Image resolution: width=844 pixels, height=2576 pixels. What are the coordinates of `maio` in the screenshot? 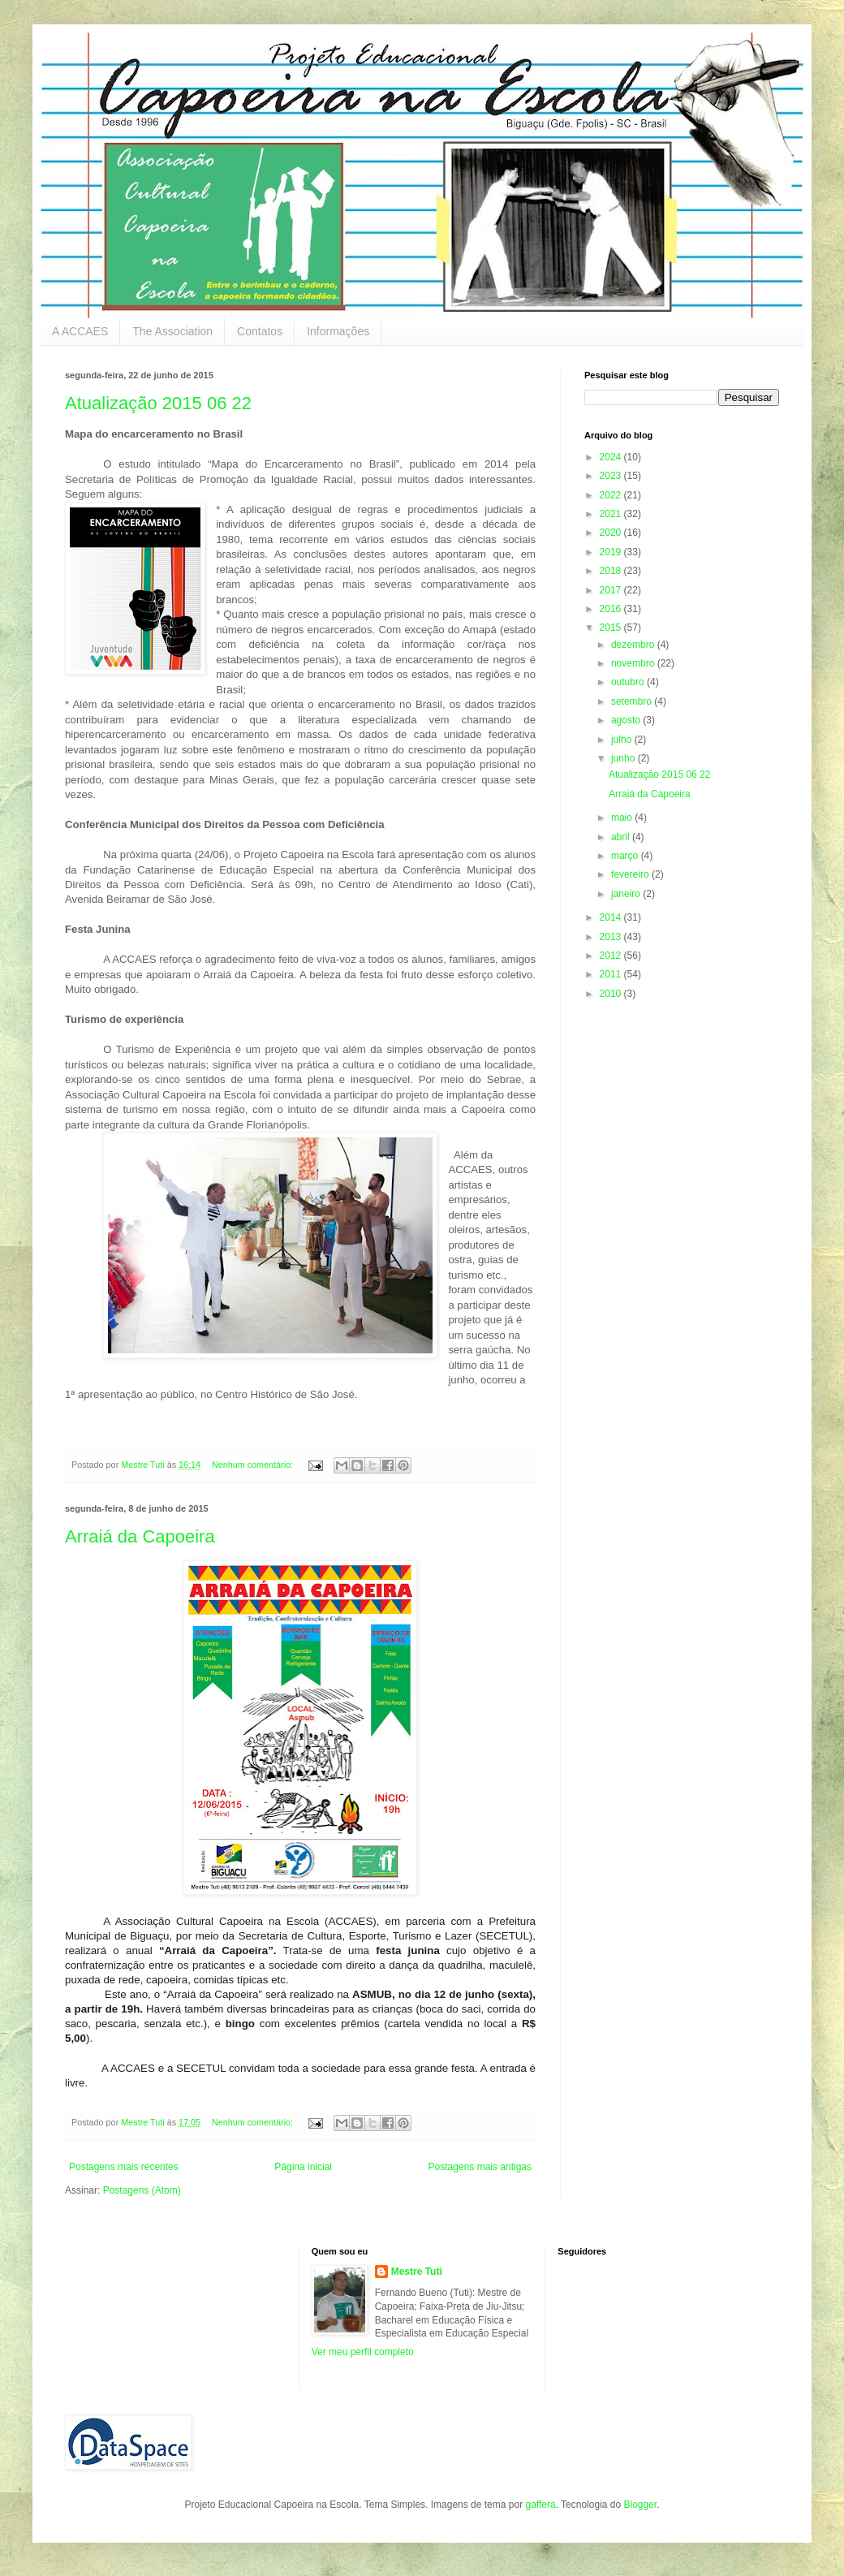 It's located at (623, 817).